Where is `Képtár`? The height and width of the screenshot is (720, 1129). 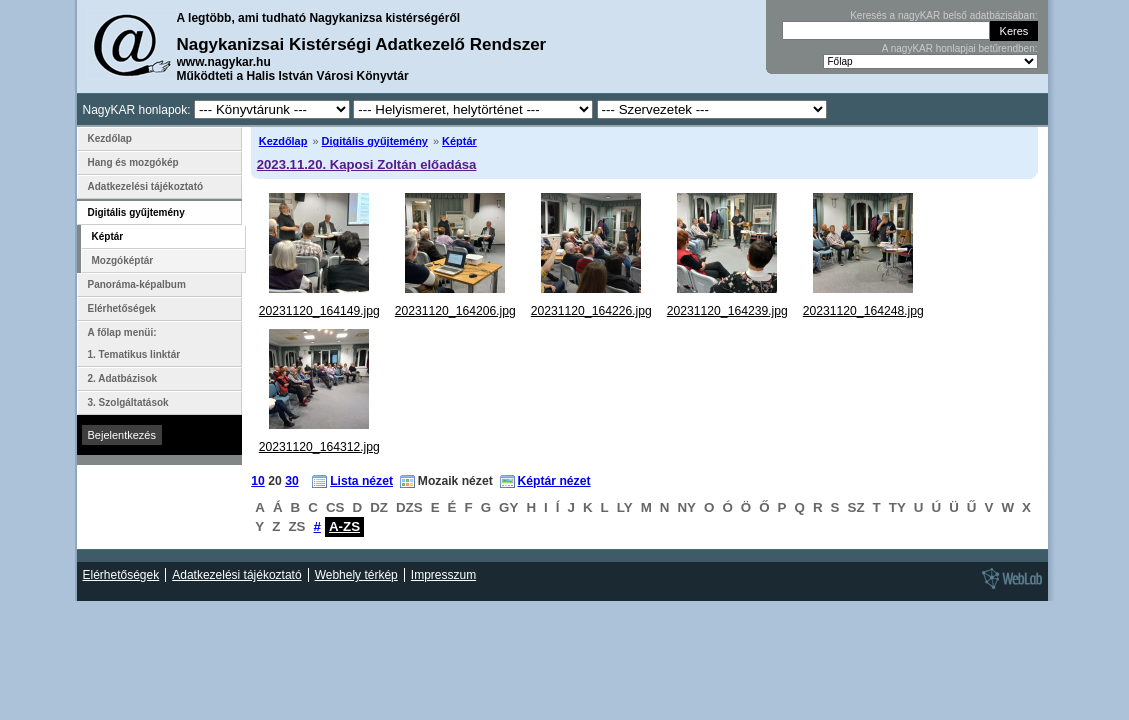
Képtár is located at coordinates (459, 141).